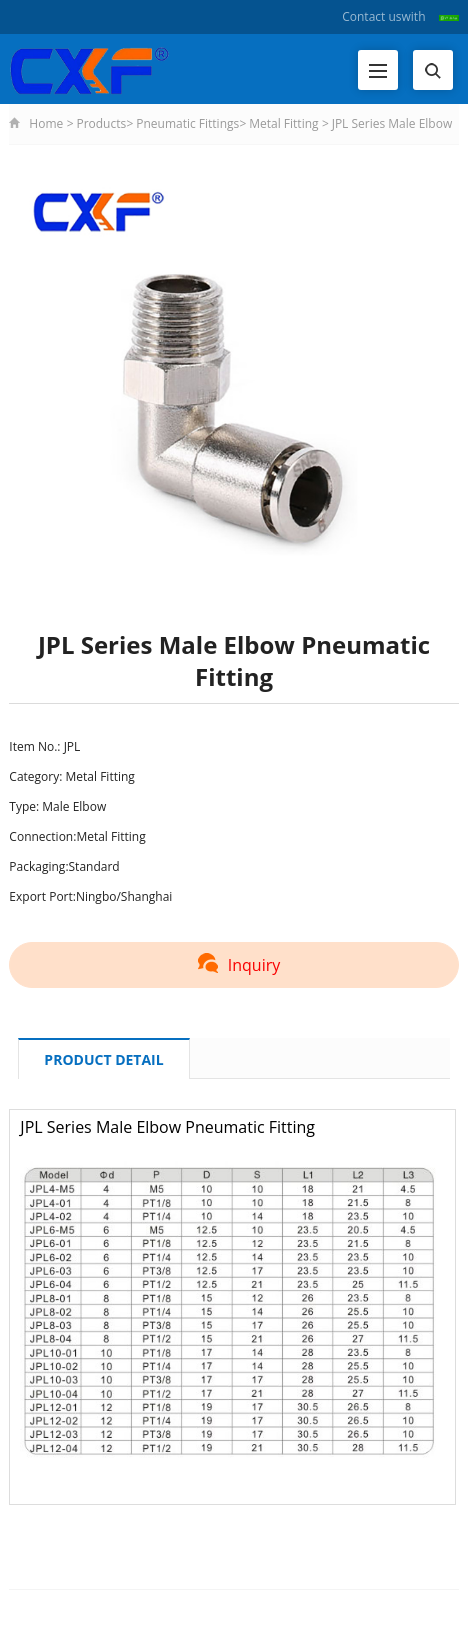  Describe the element at coordinates (234, 965) in the screenshot. I see `Inquiry` at that location.